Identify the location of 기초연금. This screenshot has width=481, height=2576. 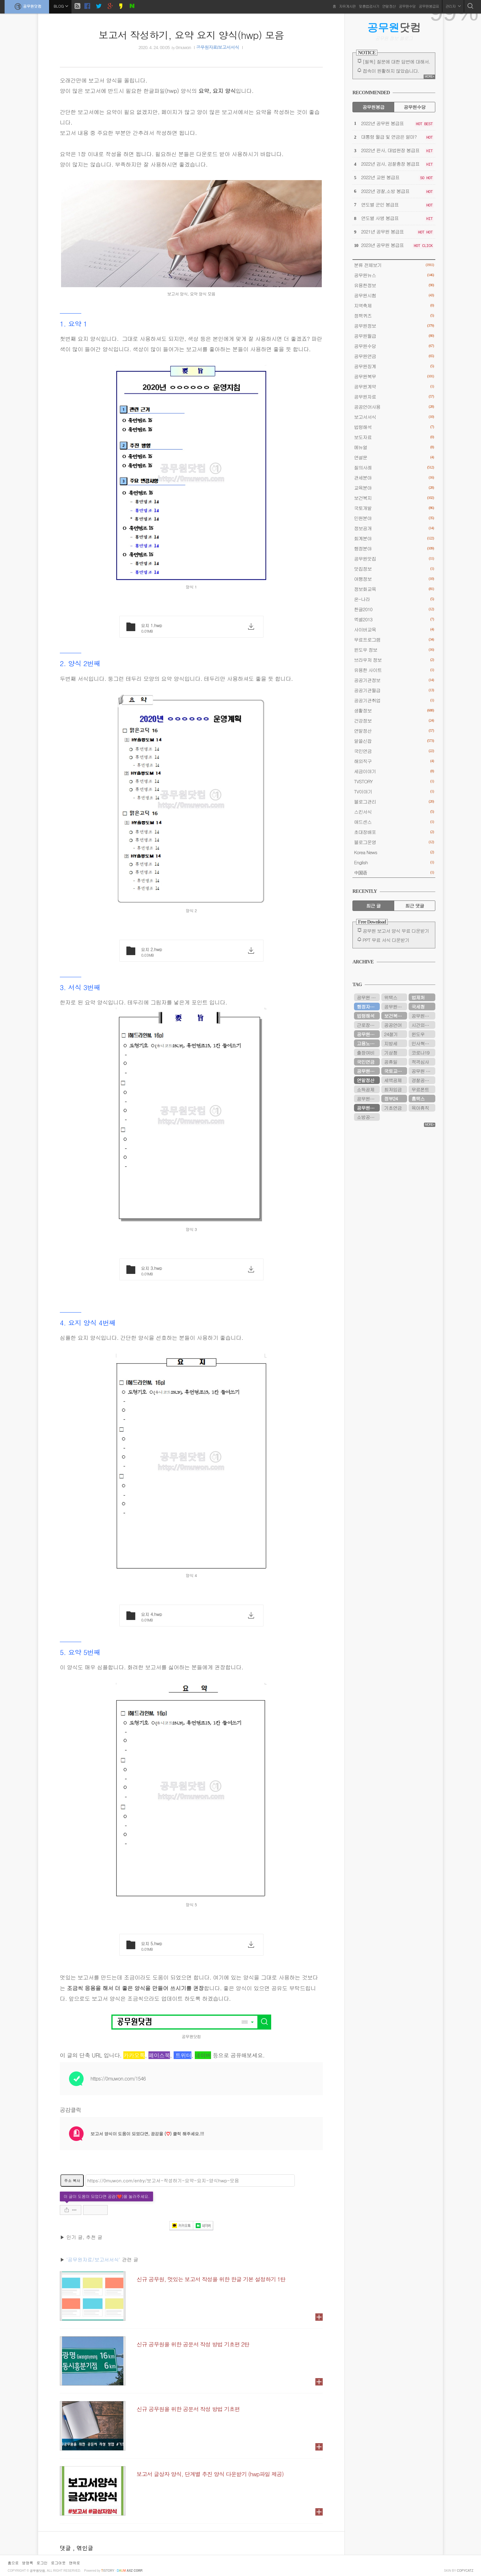
(393, 1108).